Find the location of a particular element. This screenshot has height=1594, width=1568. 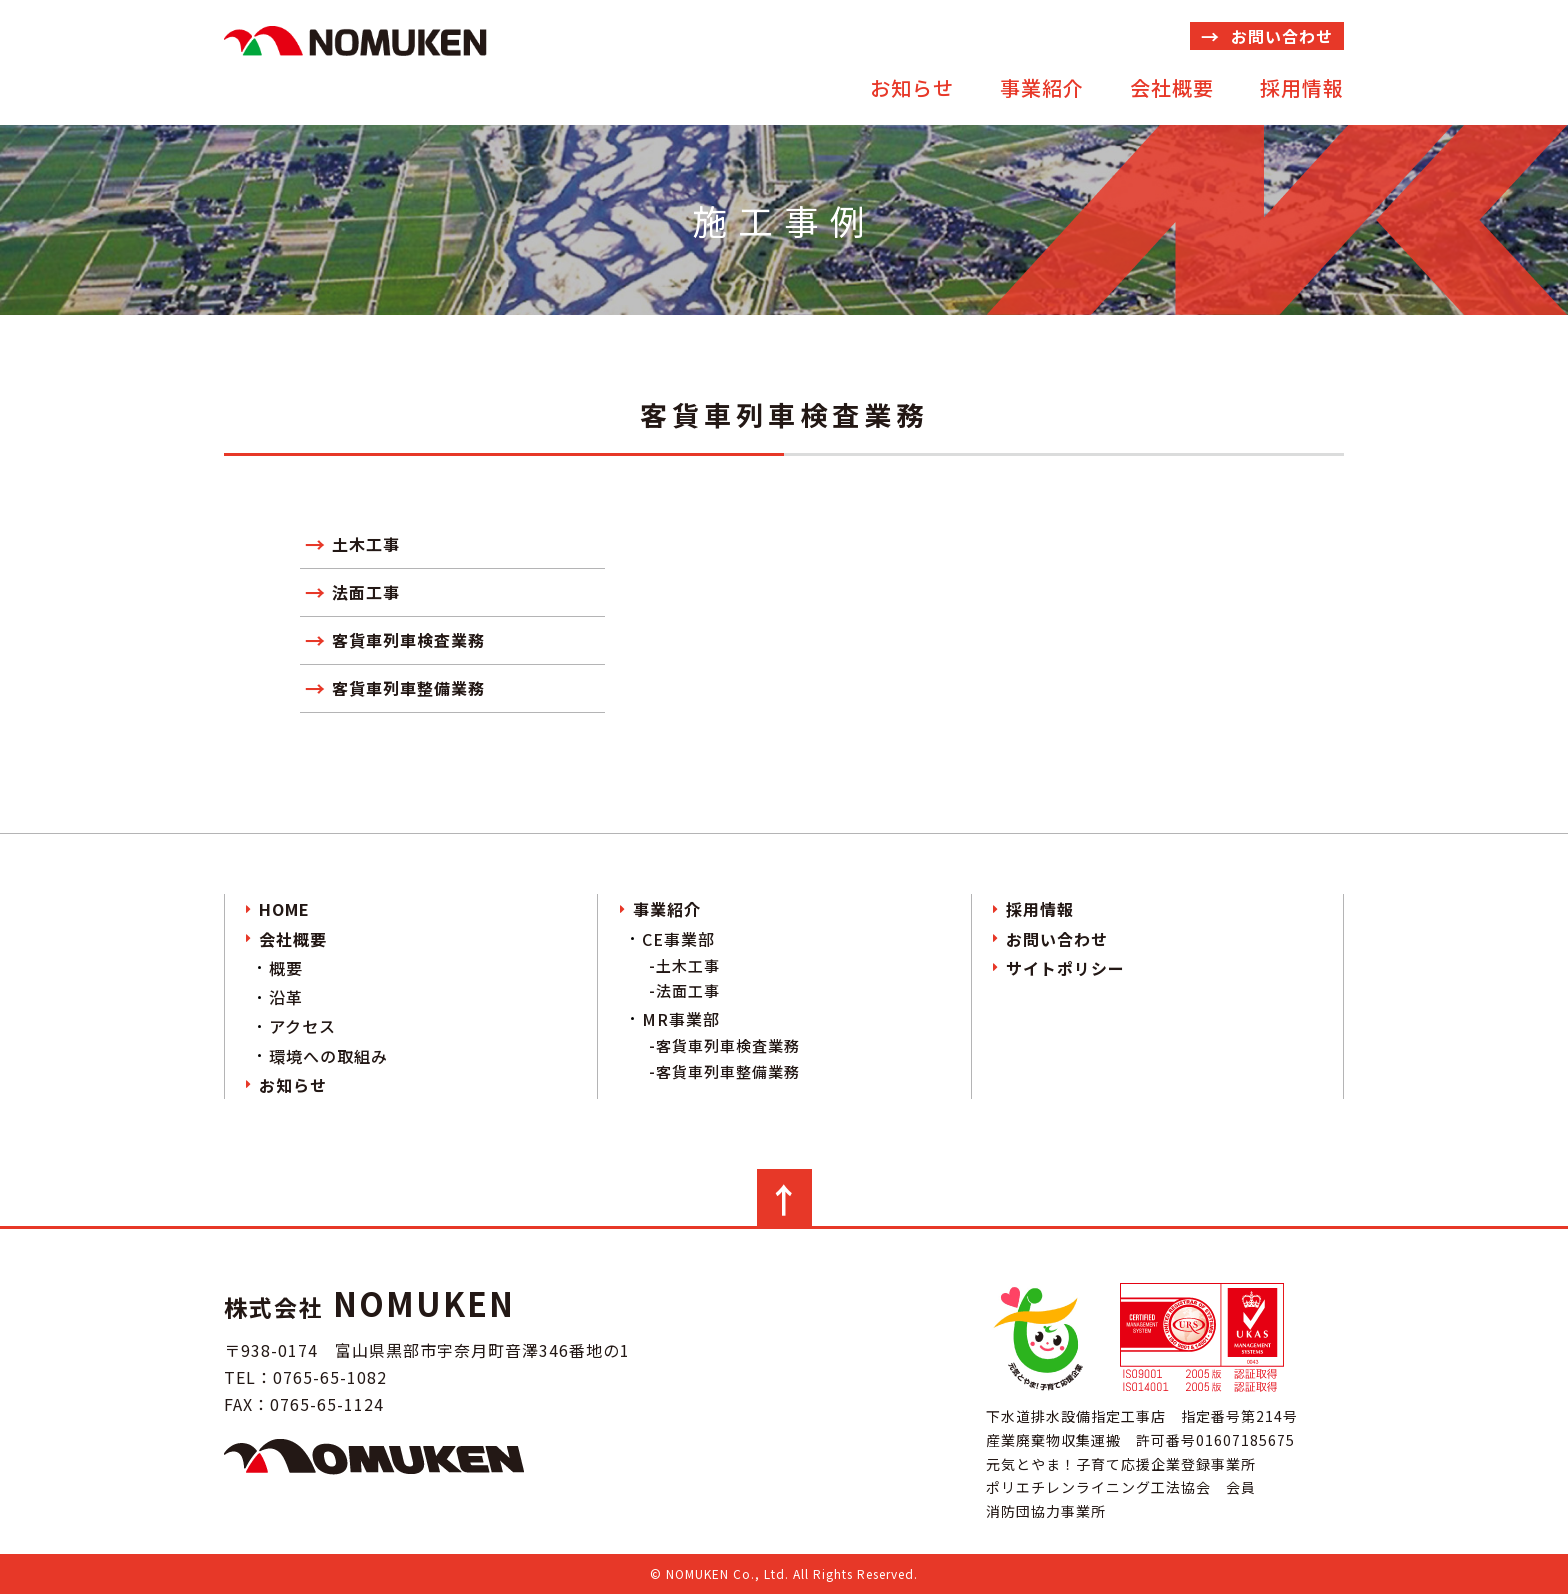

お問い合わせ is located at coordinates (1282, 36).